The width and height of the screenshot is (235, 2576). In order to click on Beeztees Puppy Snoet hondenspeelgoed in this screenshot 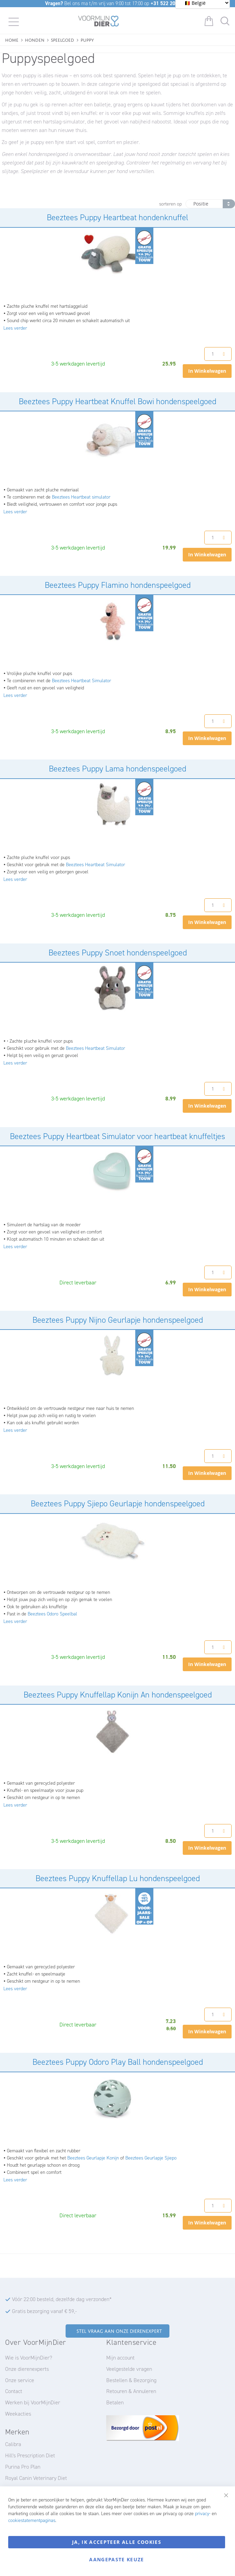, I will do `click(118, 952)`.